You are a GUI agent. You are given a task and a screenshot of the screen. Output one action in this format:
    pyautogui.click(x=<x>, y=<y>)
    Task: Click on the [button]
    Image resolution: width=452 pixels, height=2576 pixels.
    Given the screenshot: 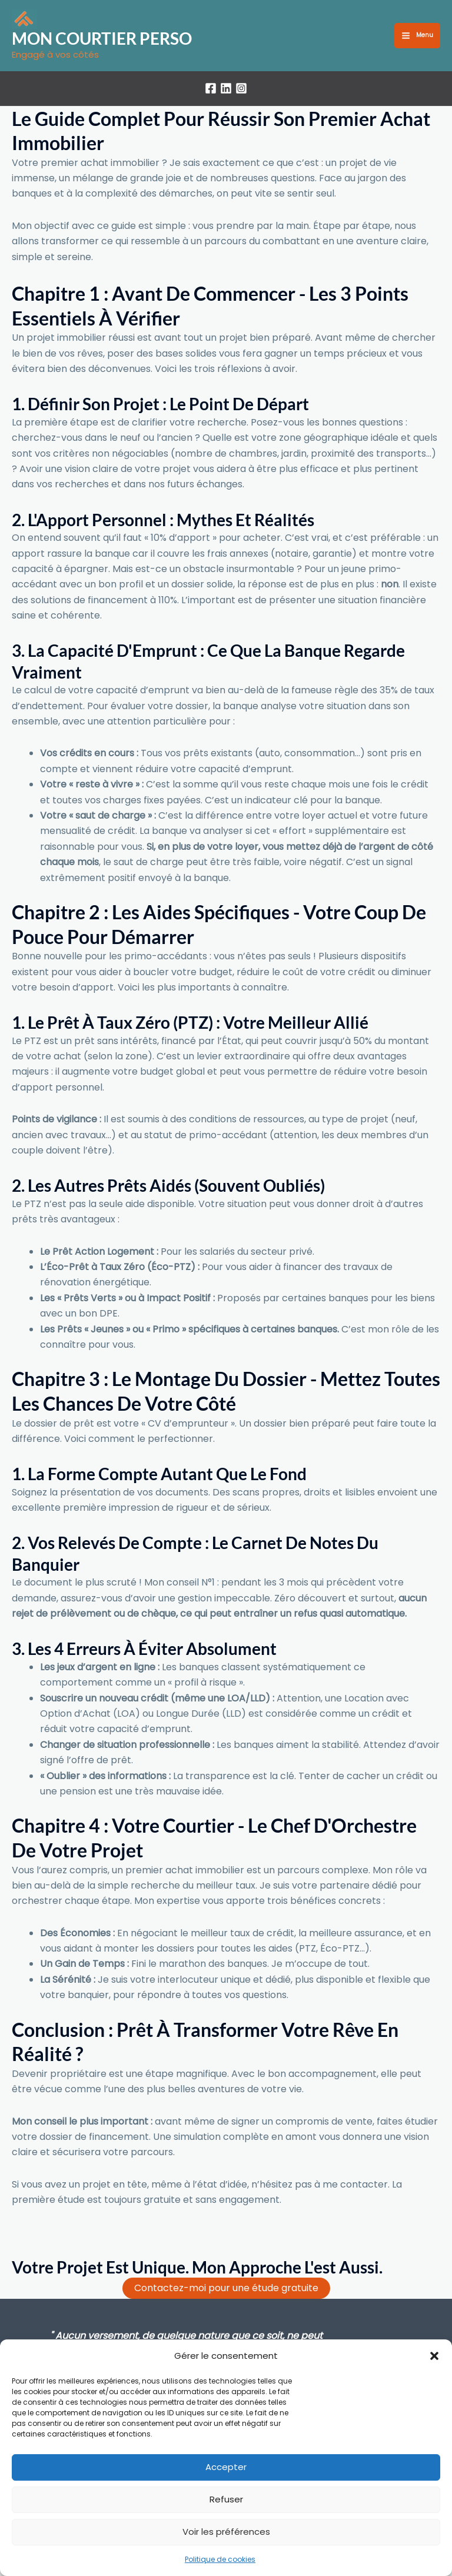 What is the action you would take?
    pyautogui.click(x=434, y=2356)
    